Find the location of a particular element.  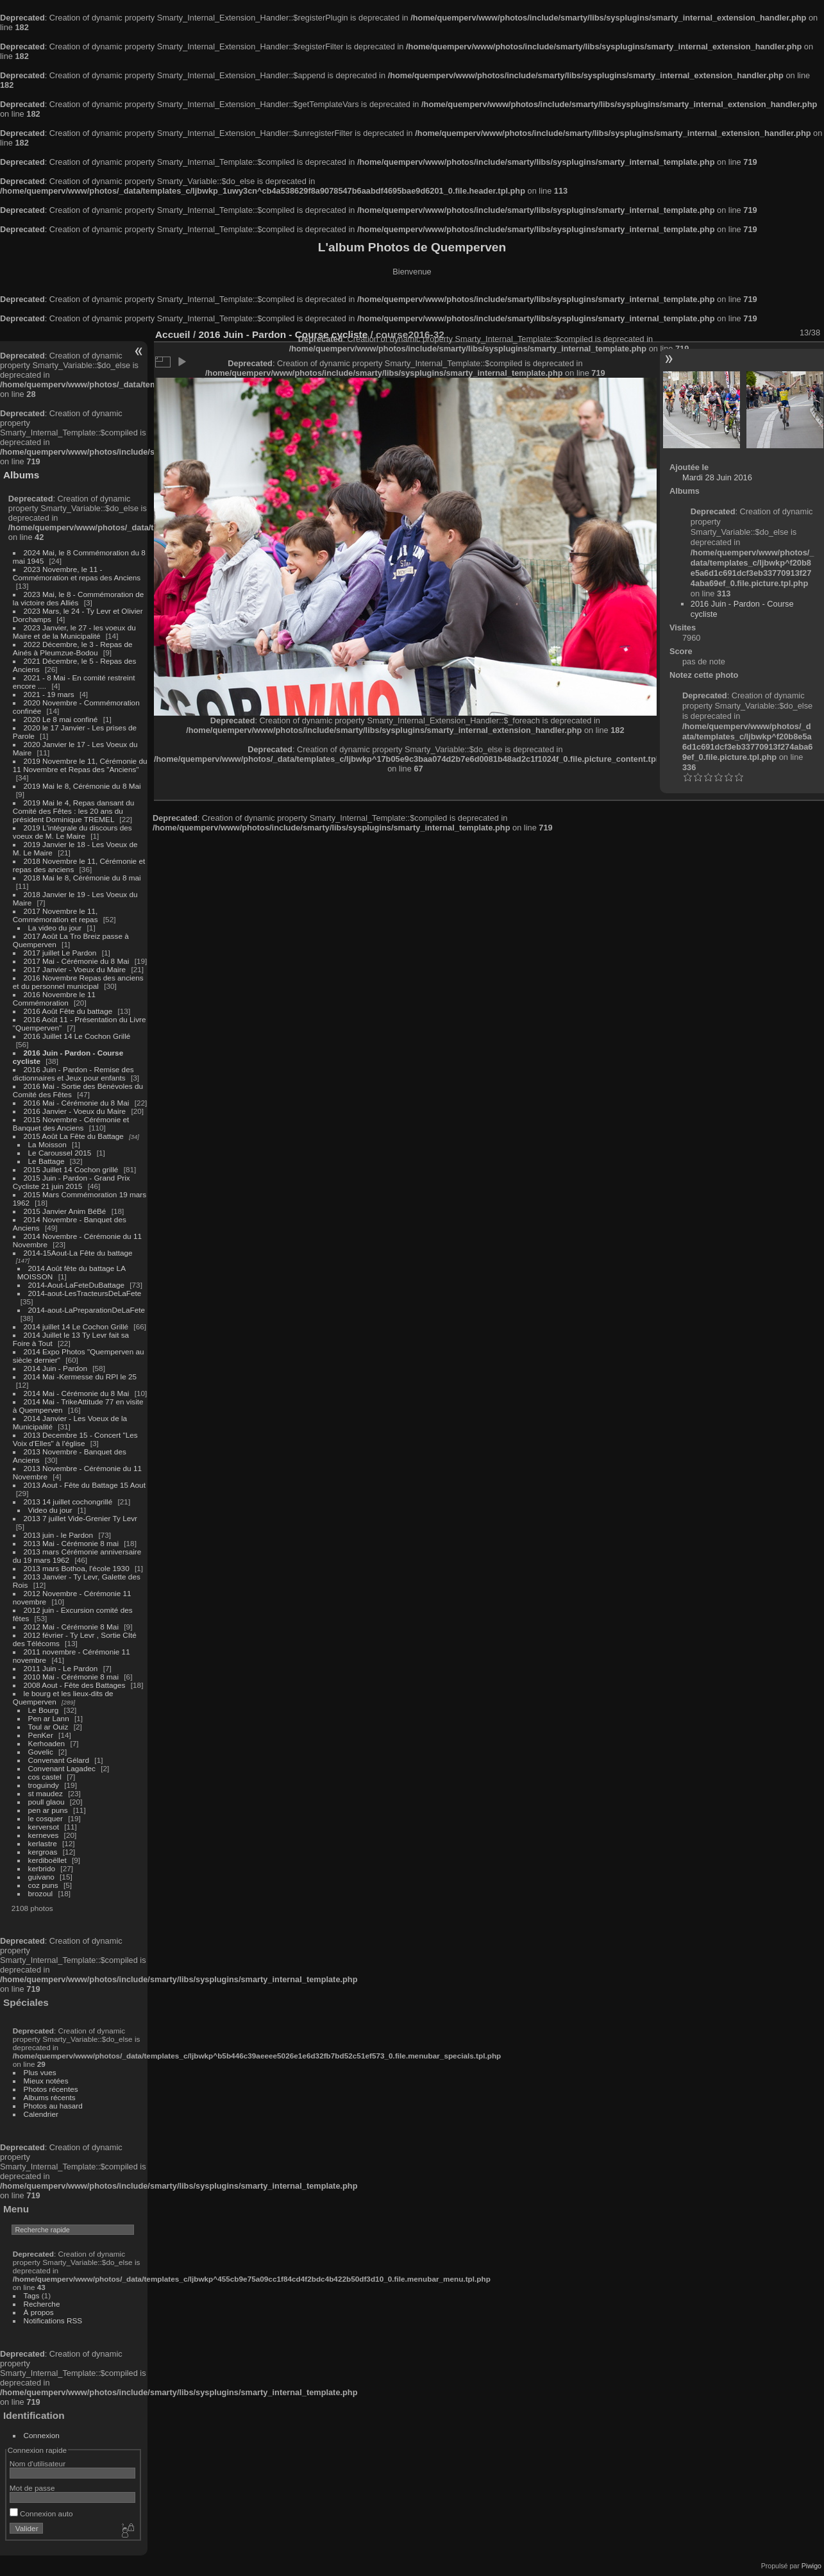

Connexion is located at coordinates (42, 2435).